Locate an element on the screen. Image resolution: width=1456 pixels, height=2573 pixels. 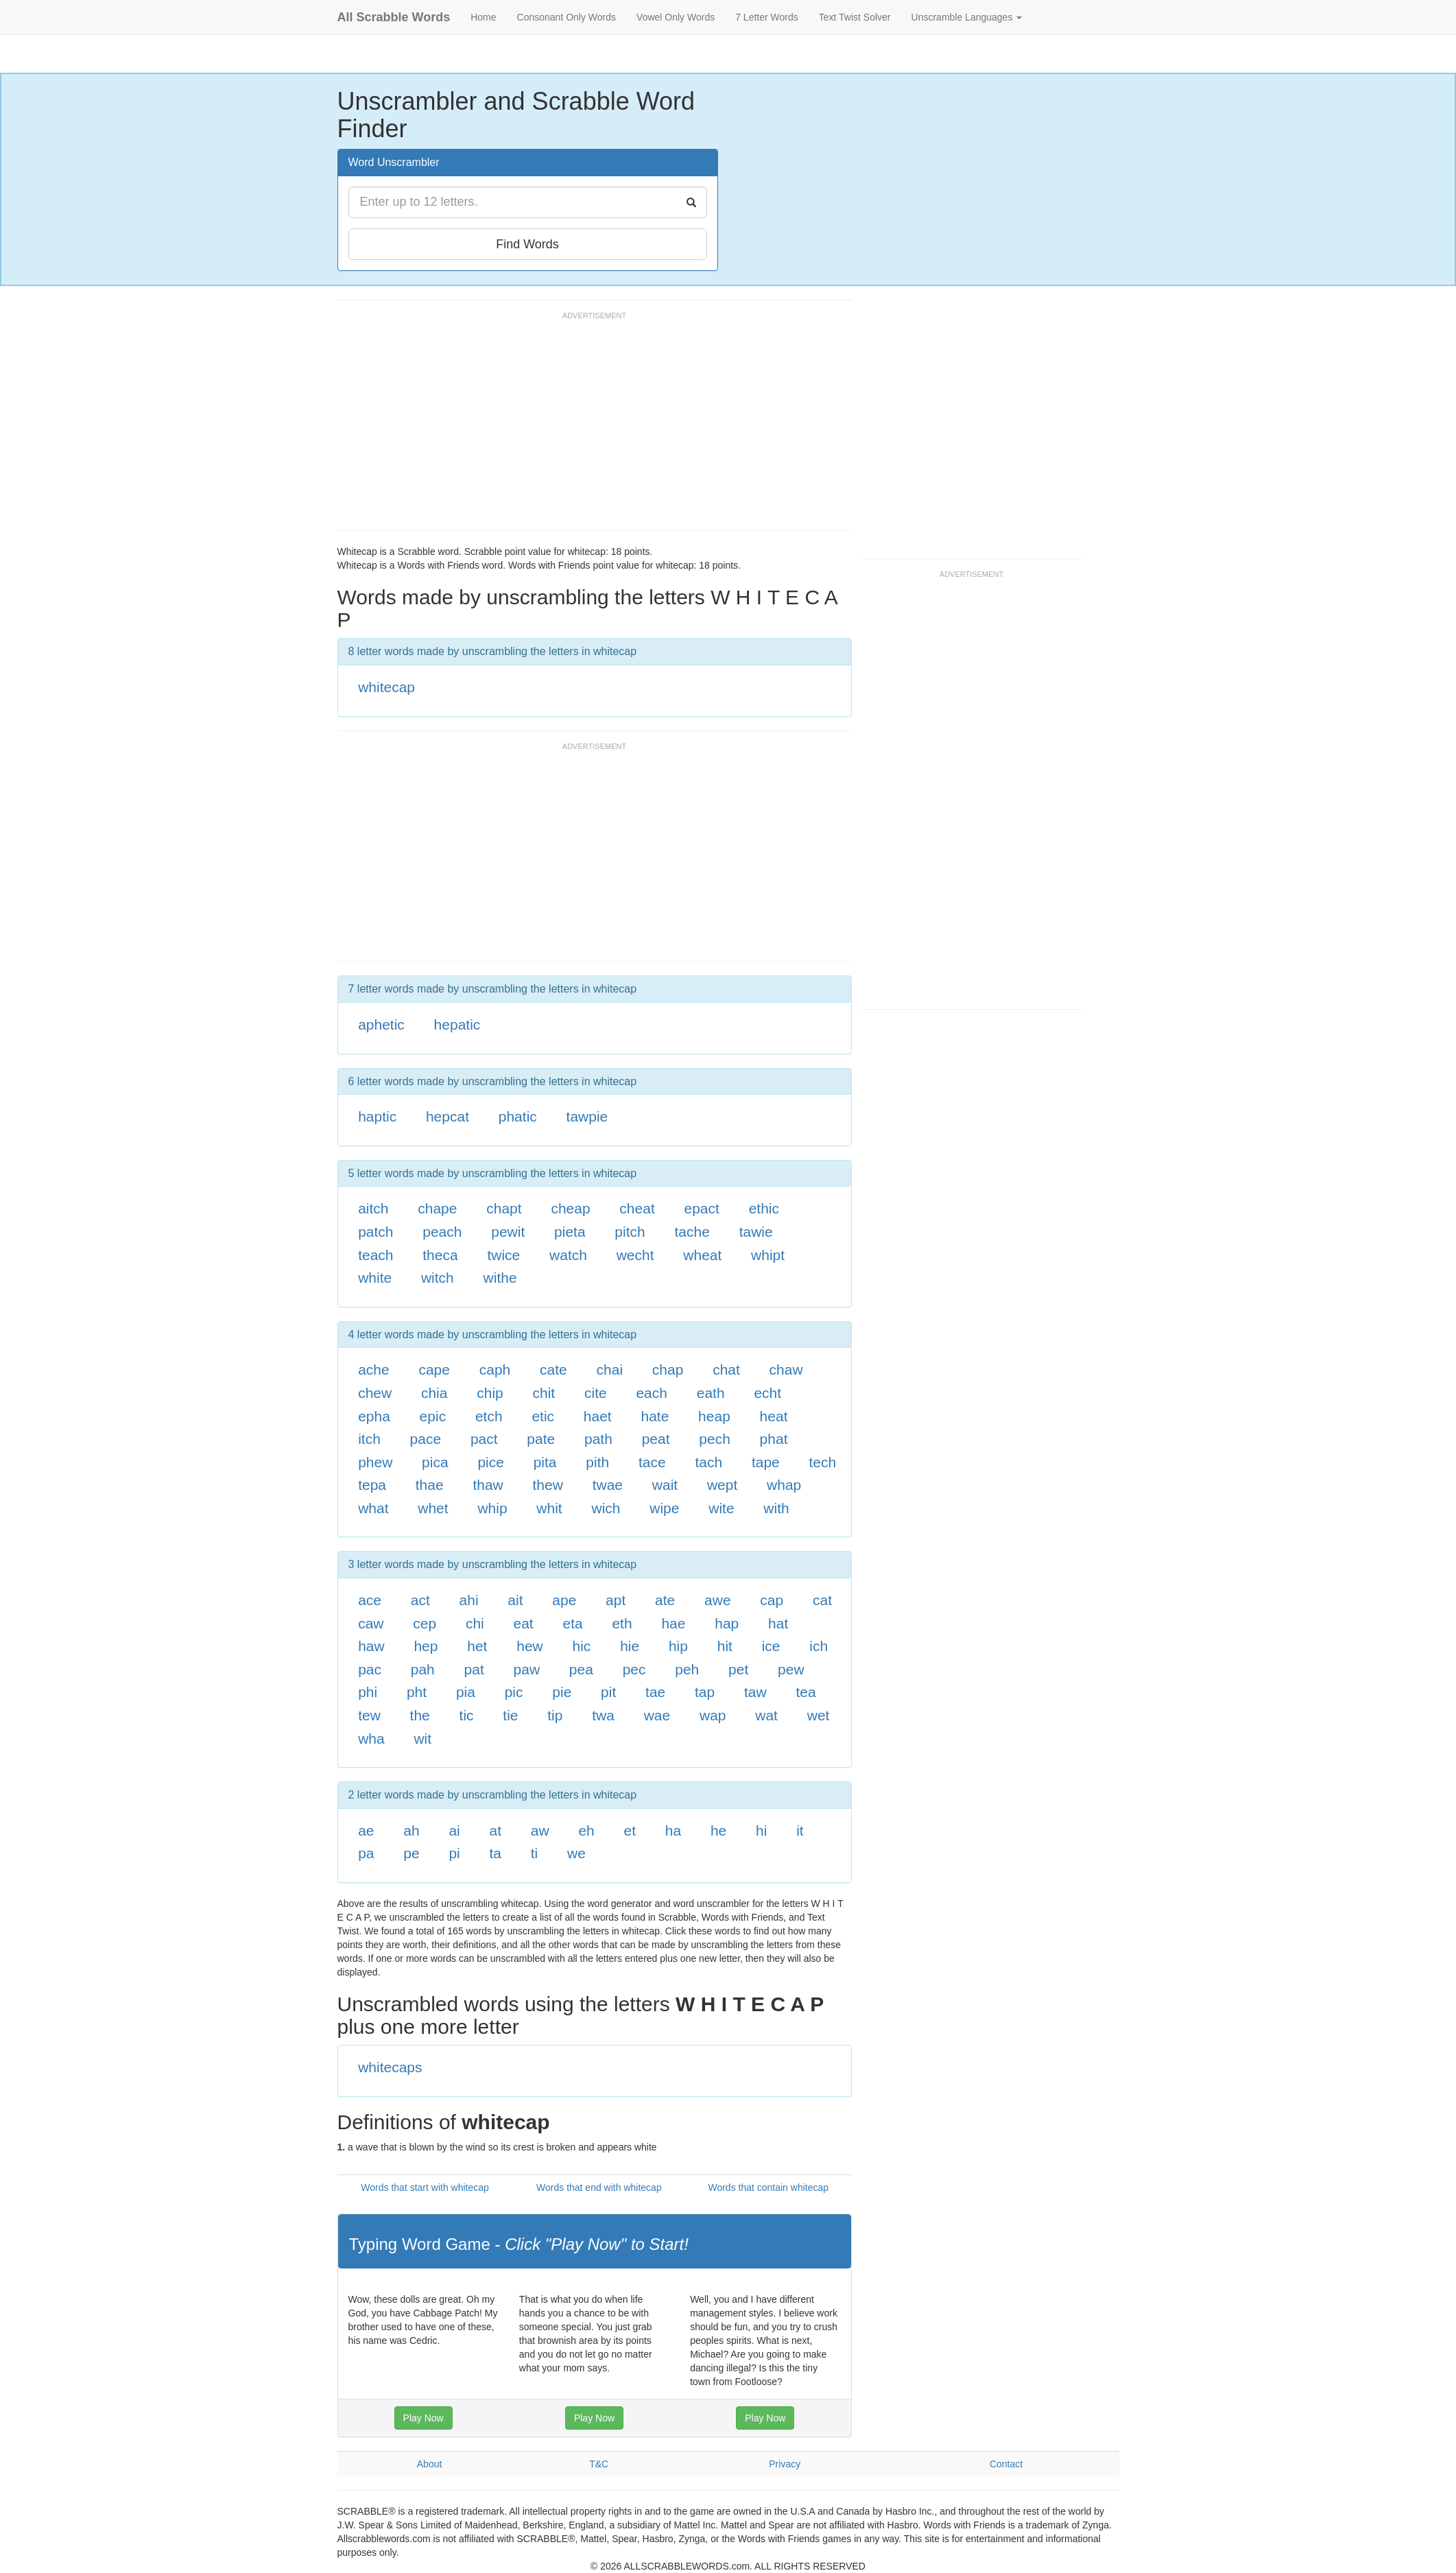
epact is located at coordinates (701, 1208).